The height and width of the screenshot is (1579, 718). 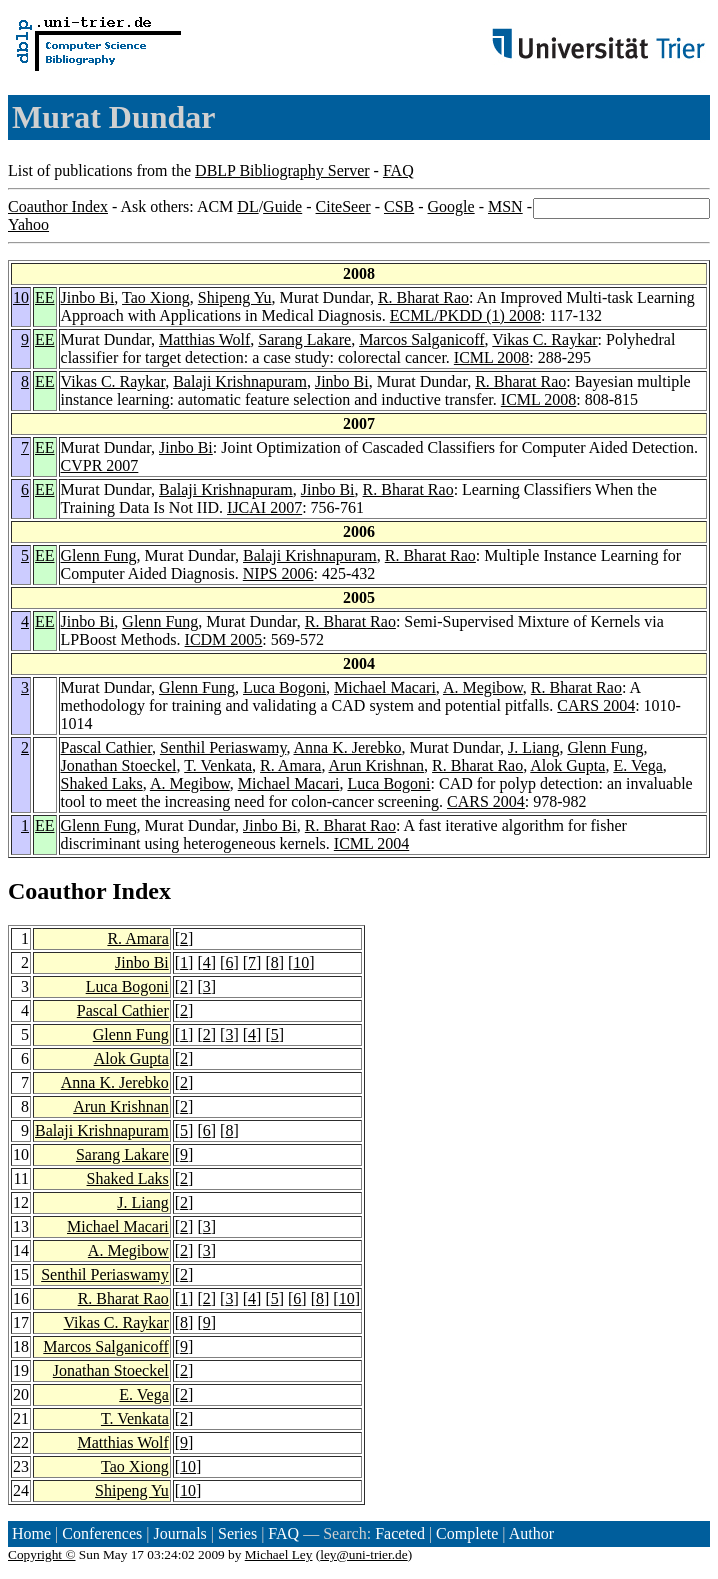 I want to click on Michael Ley, so click(x=279, y=1554).